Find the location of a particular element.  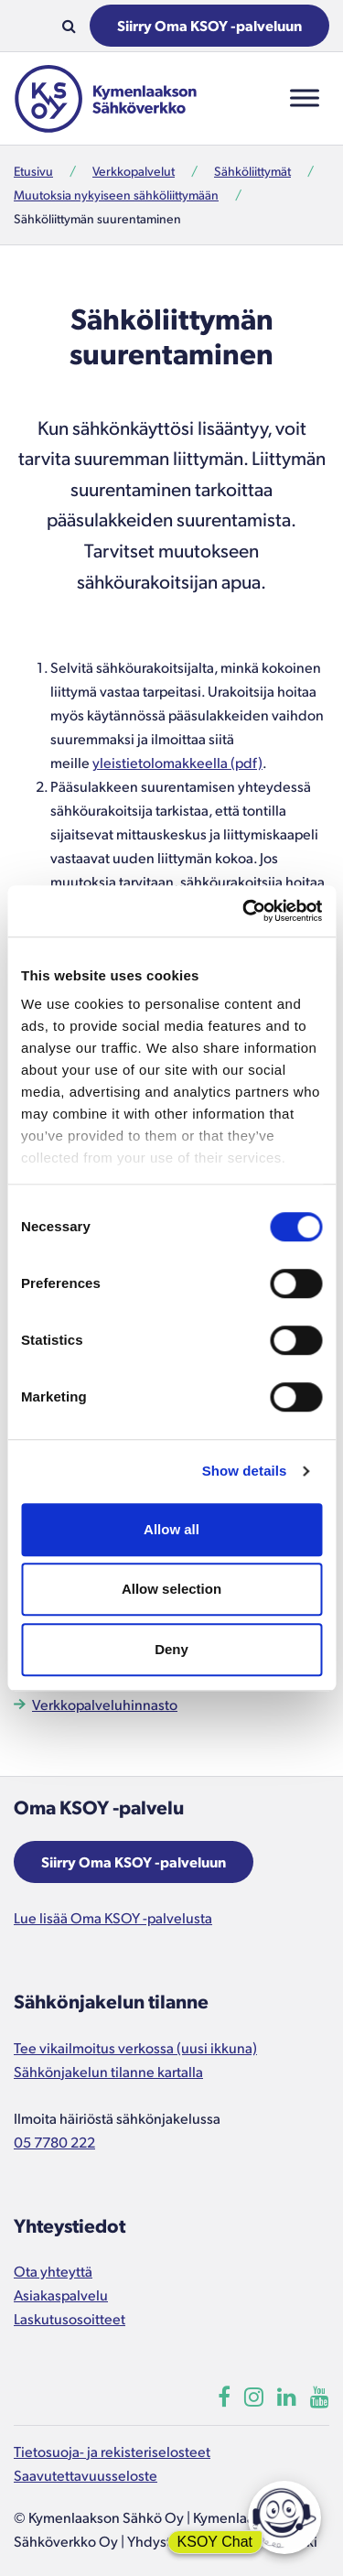

Tietosuoja- ja rekisteriselosteet is located at coordinates (112, 2451).